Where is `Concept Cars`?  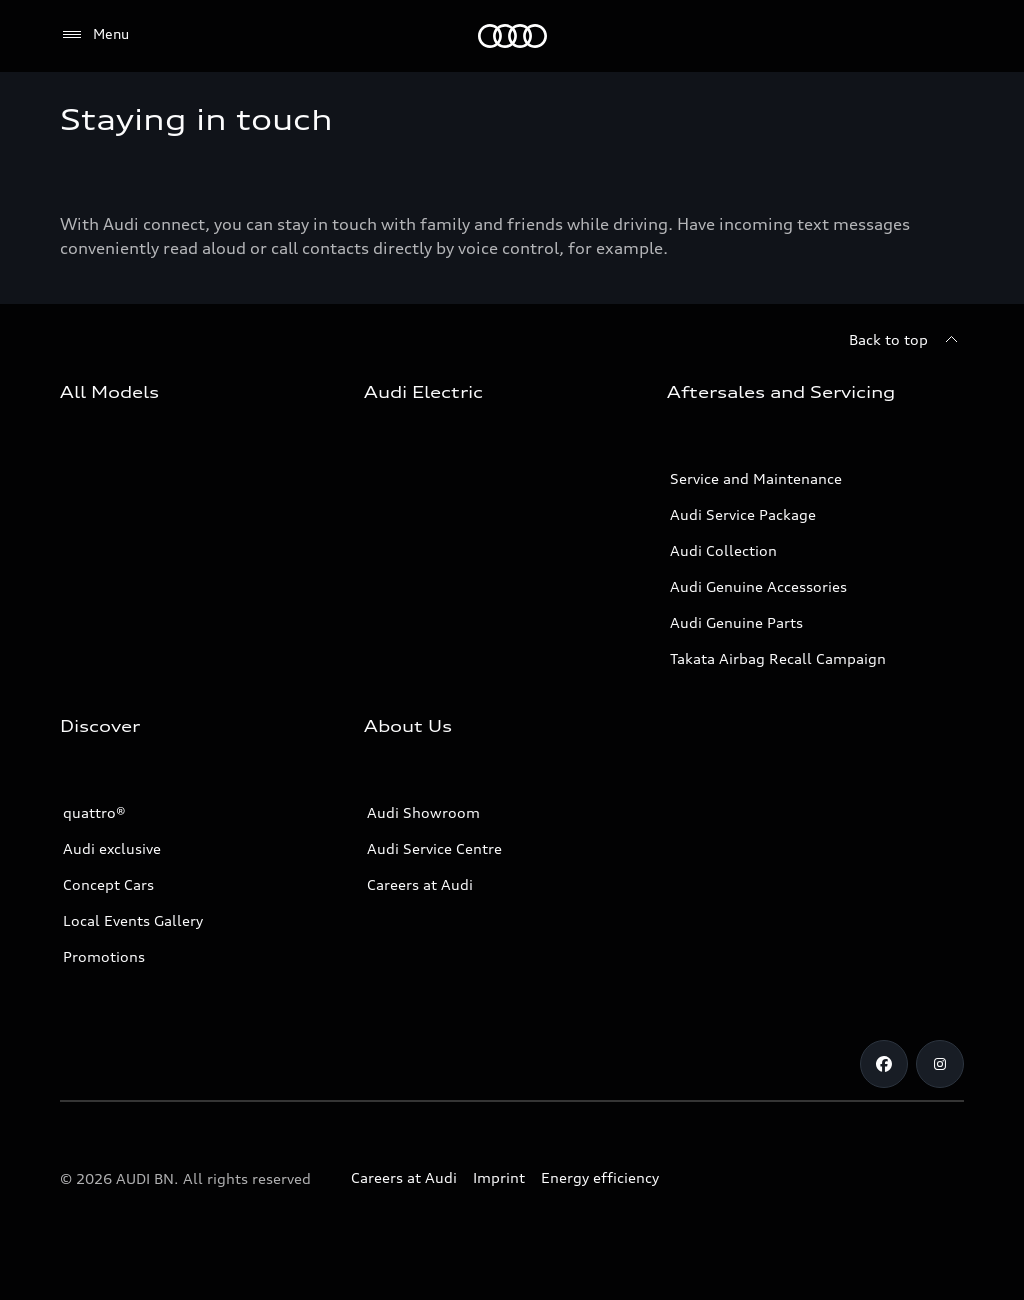
Concept Cars is located at coordinates (108, 884).